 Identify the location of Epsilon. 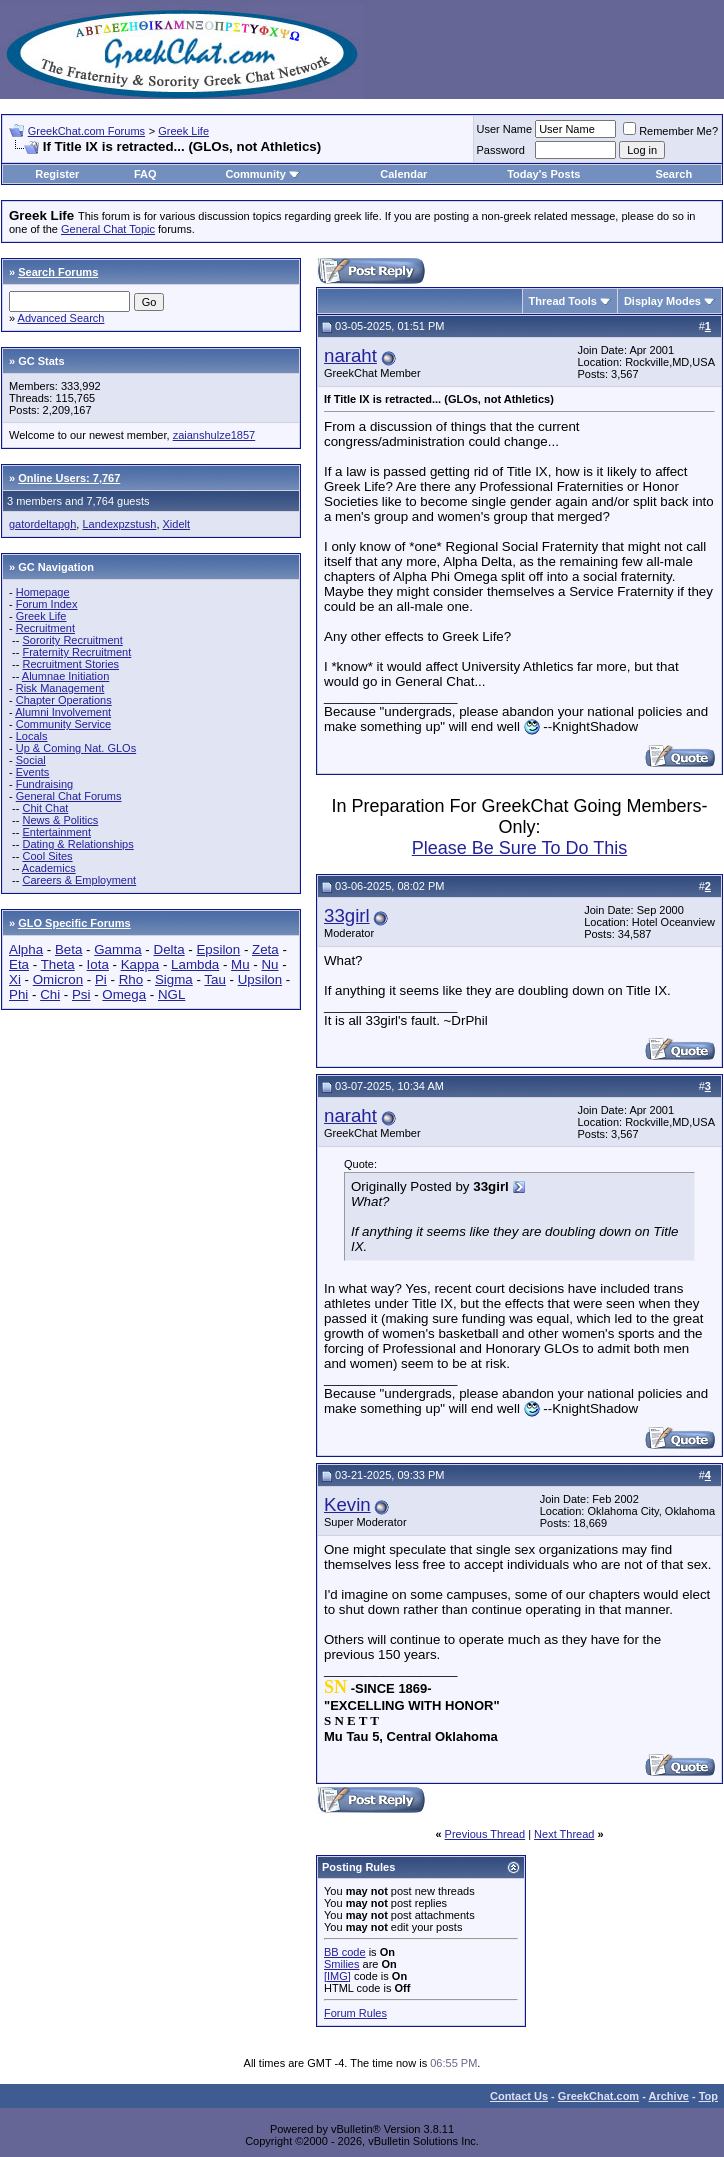
(218, 949).